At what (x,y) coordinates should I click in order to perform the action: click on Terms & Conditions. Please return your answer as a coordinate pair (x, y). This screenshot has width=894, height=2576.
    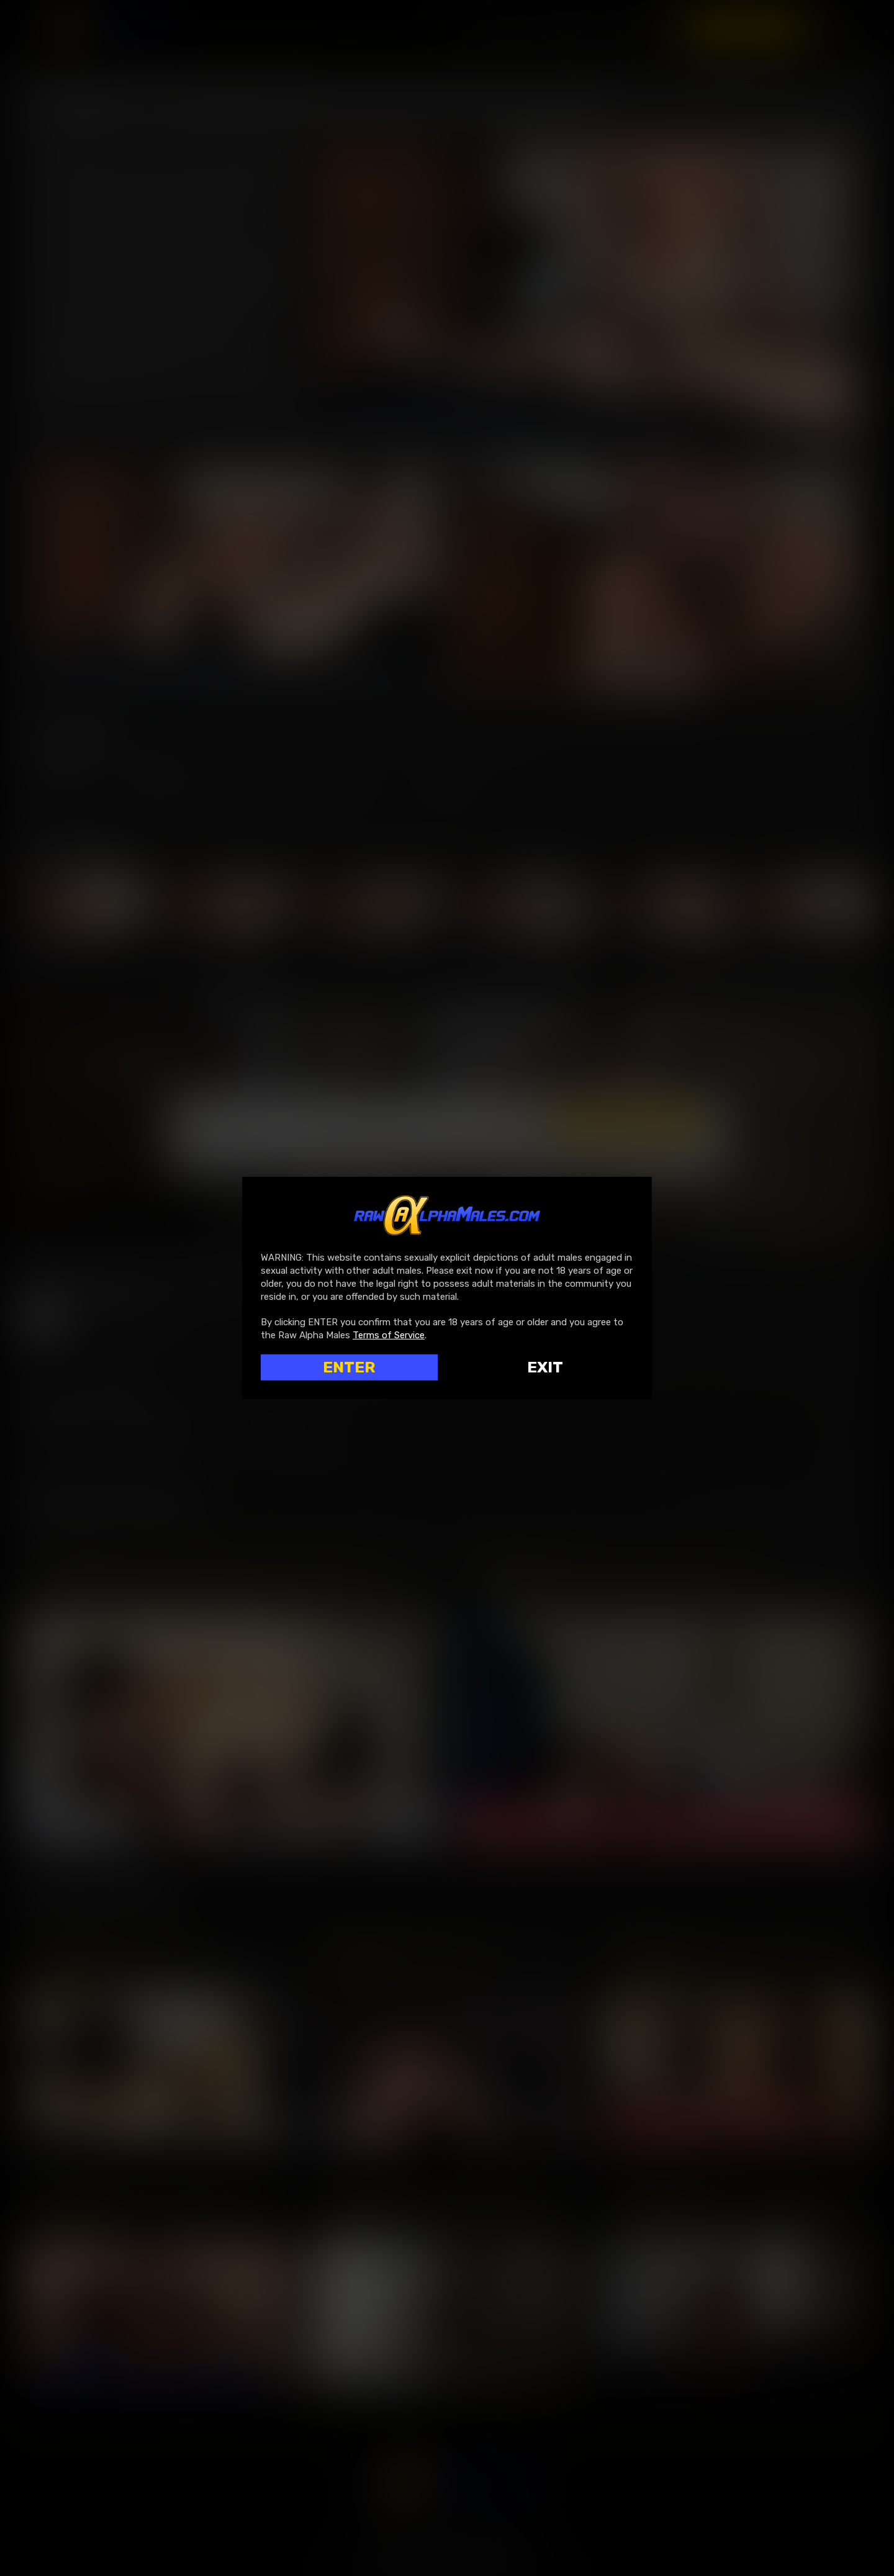
    Looking at the image, I should click on (544, 1149).